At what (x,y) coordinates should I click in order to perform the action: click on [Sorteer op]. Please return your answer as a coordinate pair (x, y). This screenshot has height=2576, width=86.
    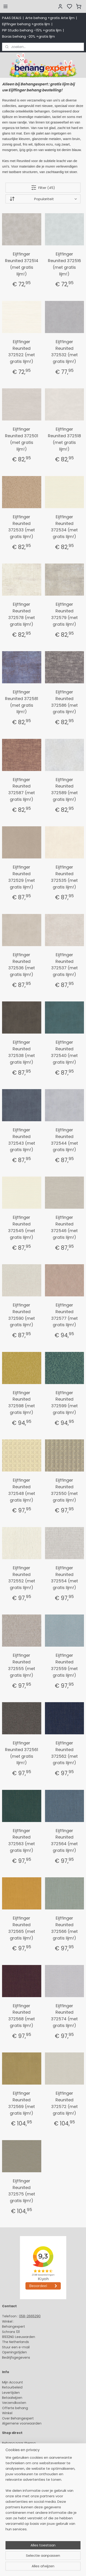
    Looking at the image, I should click on (43, 199).